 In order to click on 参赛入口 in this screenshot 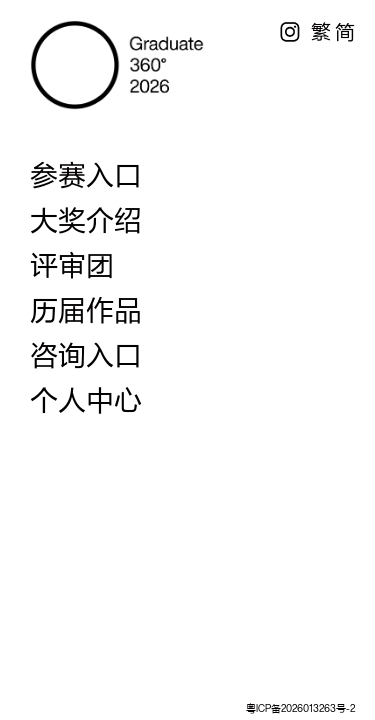, I will do `click(86, 175)`.